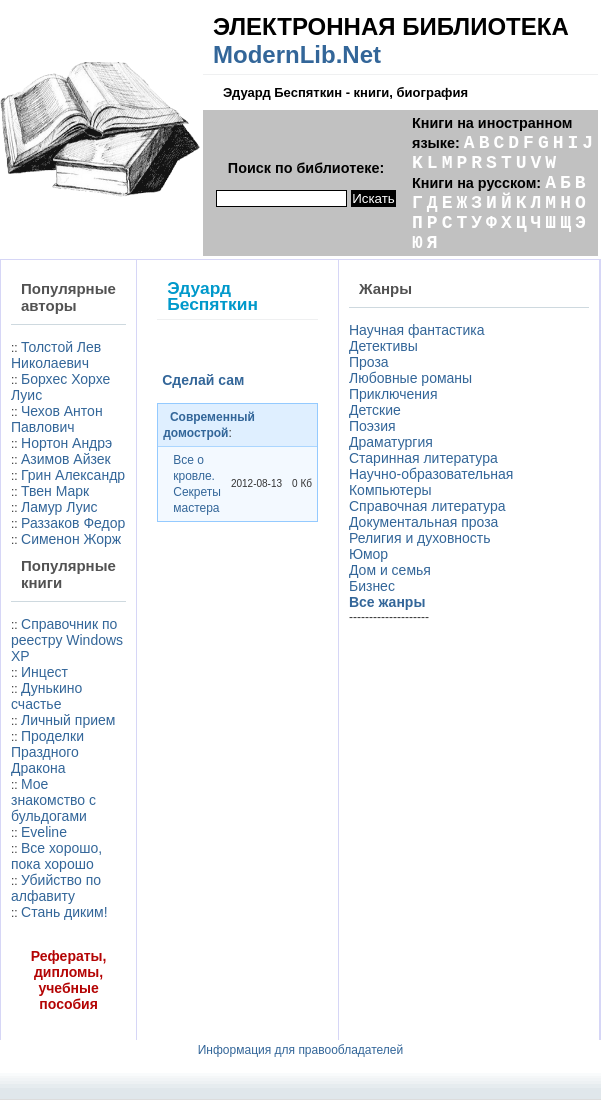 This screenshot has height=1100, width=601. What do you see at coordinates (46, 696) in the screenshot?
I see `Дунькино счастье` at bounding box center [46, 696].